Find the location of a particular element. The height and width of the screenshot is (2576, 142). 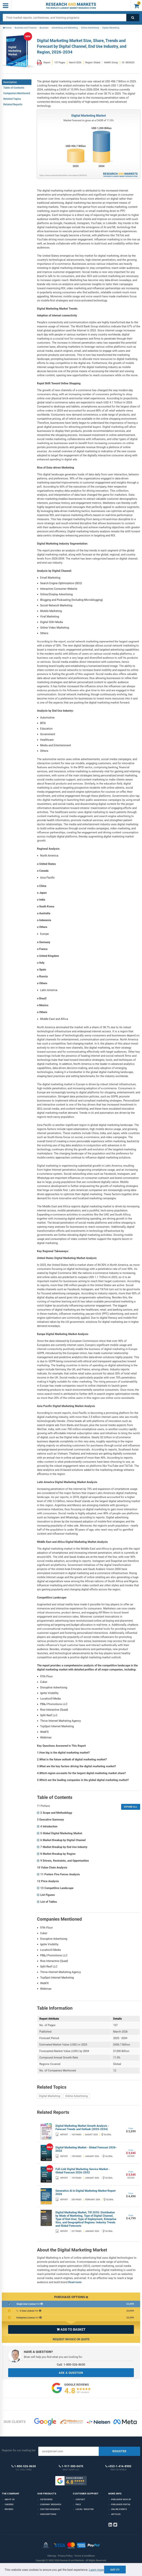

Contact is located at coordinates (80, 2499).